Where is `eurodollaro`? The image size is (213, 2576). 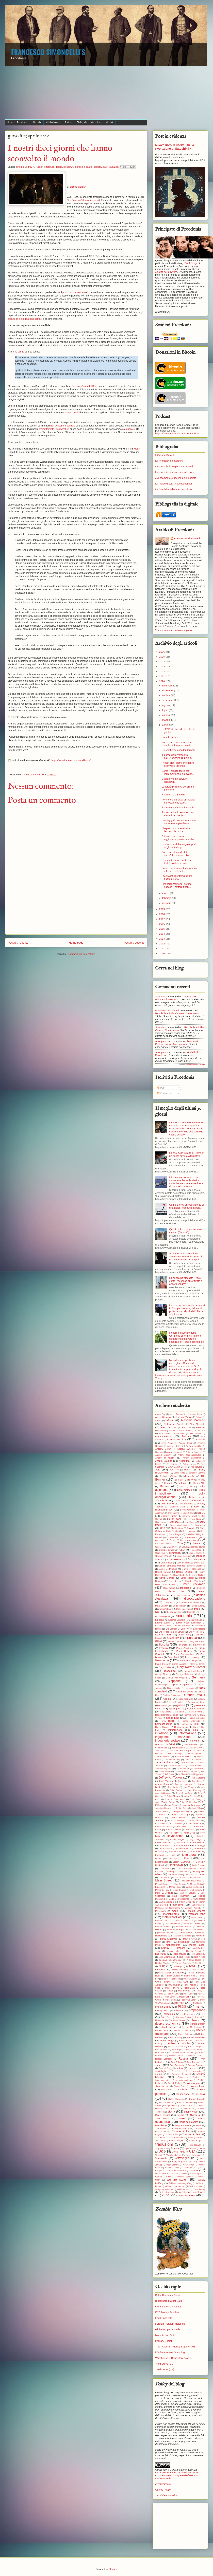
eurodollaro is located at coordinates (173, 1637).